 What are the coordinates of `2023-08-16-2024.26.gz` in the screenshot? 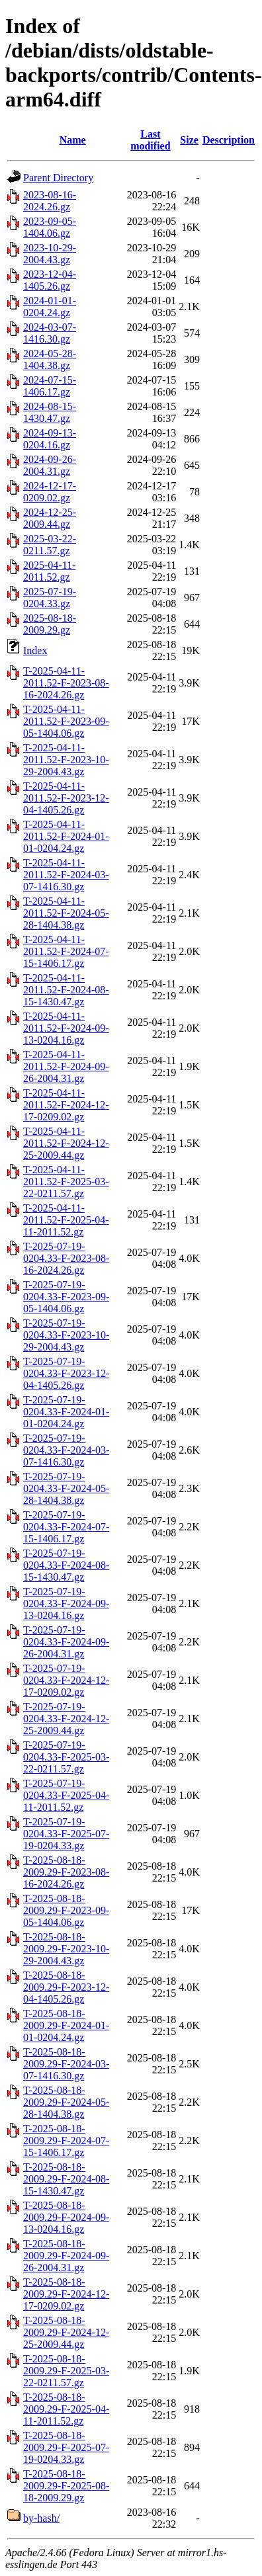 It's located at (49, 200).